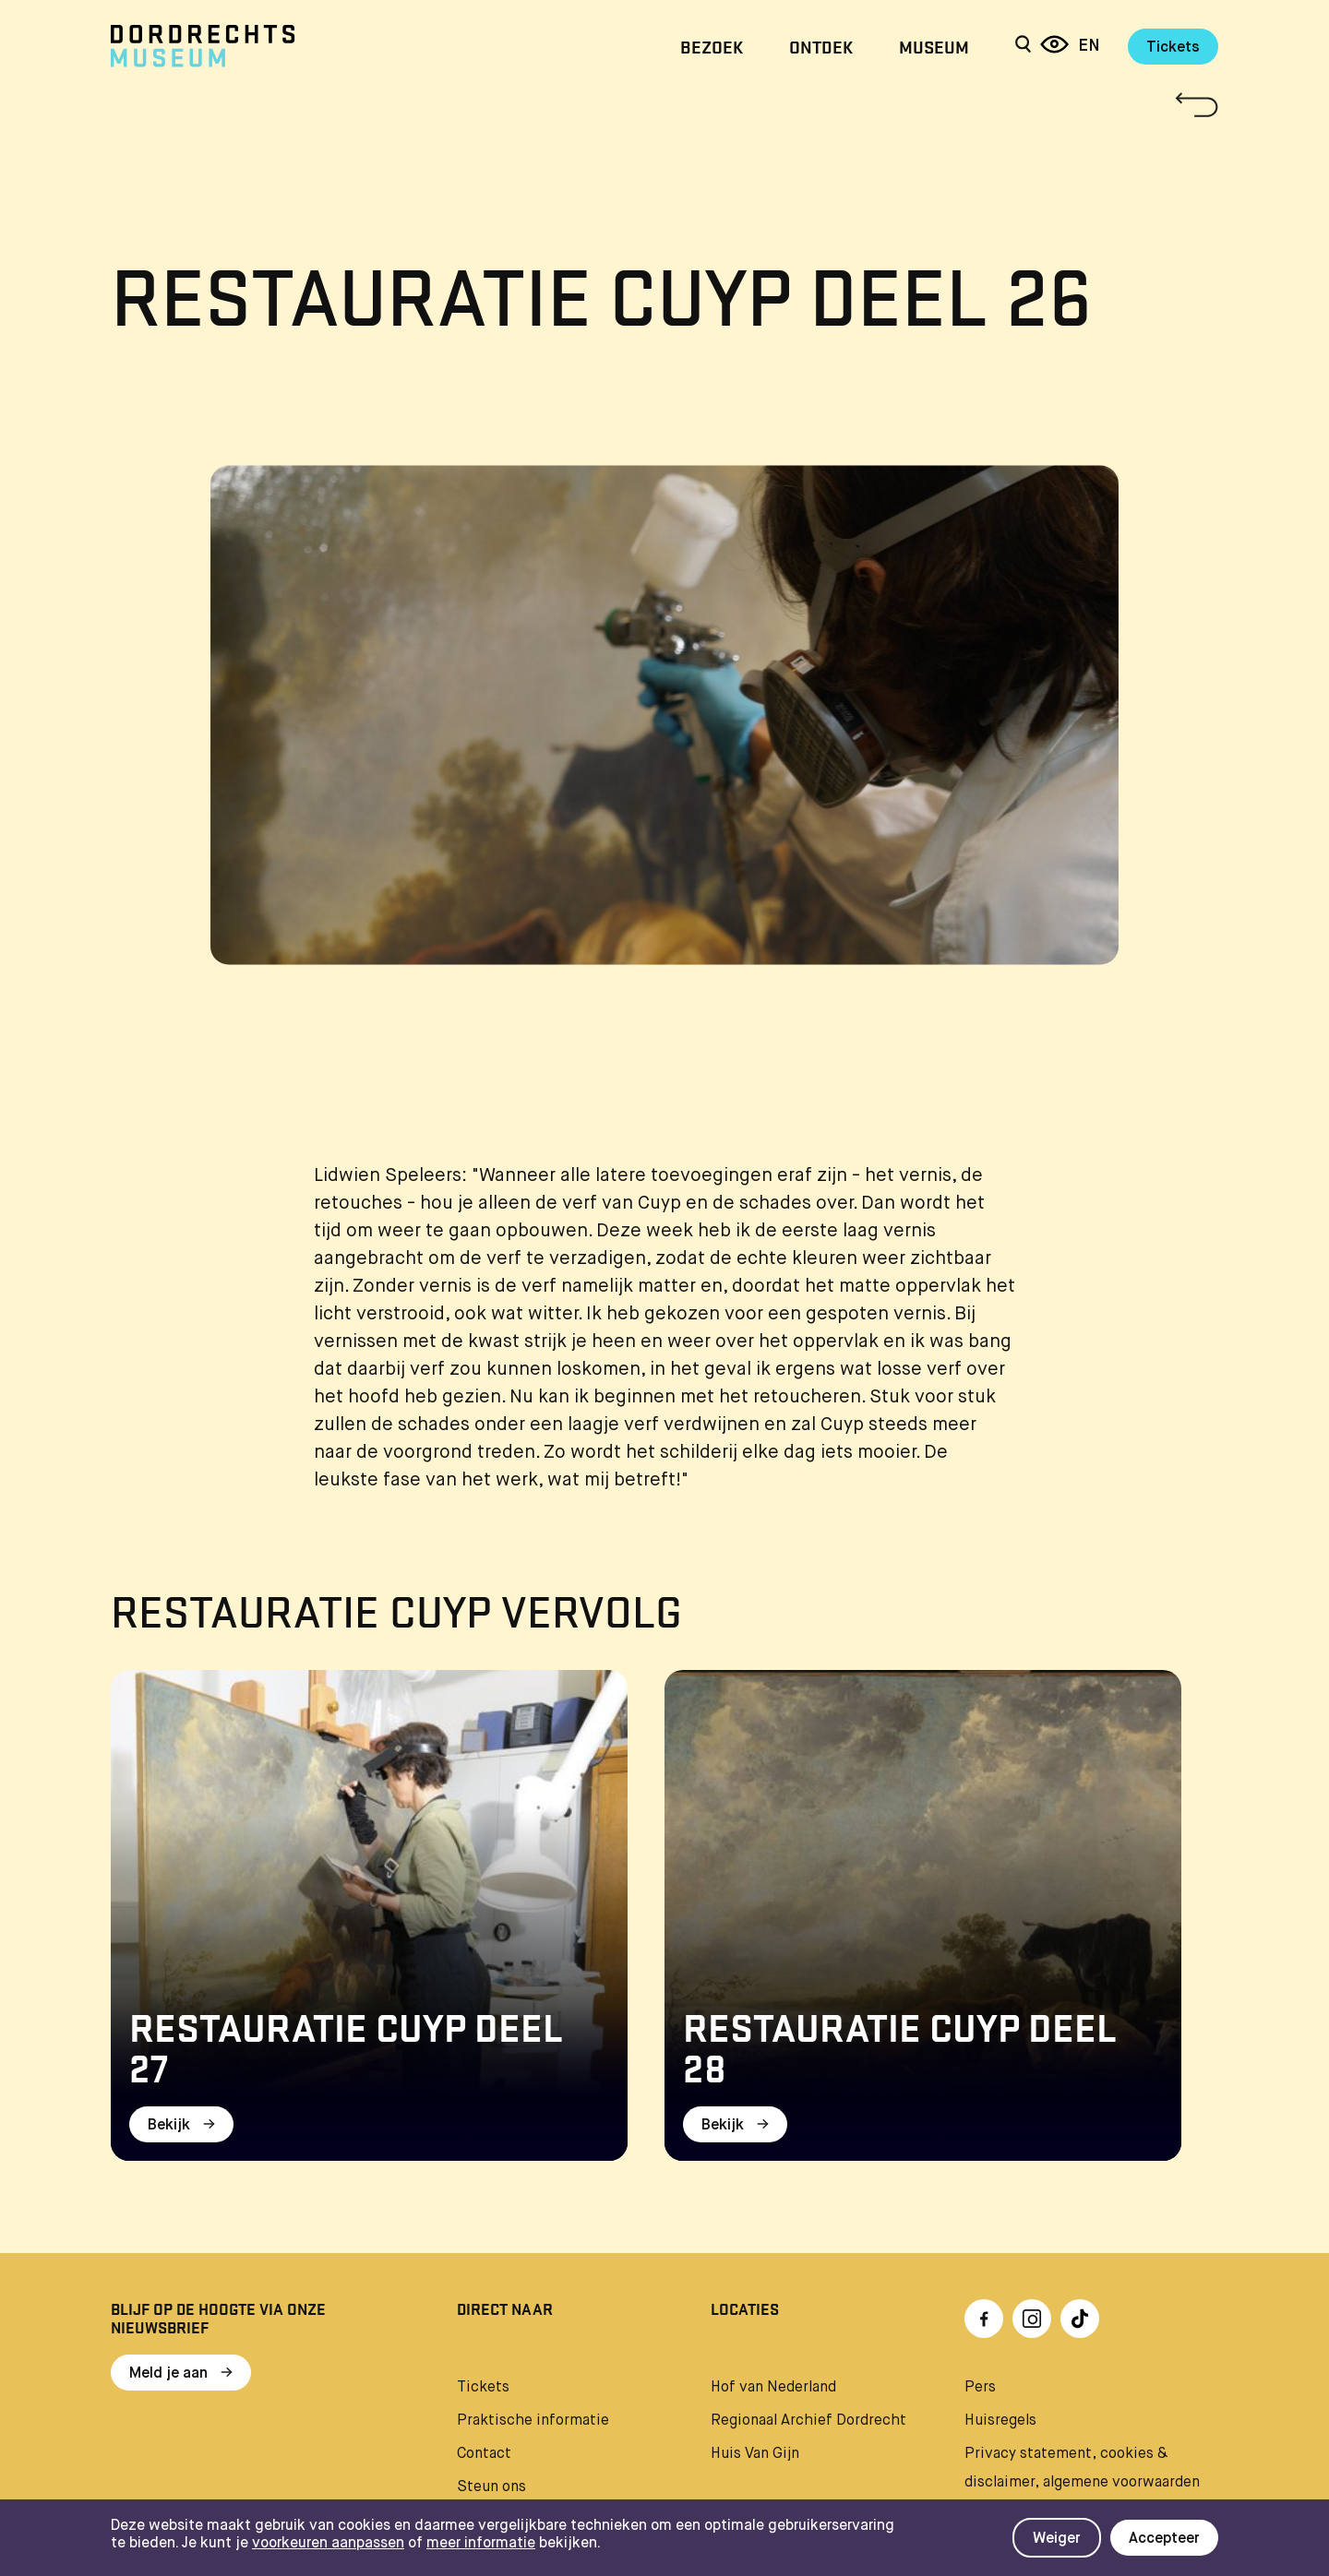 This screenshot has height=2576, width=1329. I want to click on Ontdek, so click(821, 46).